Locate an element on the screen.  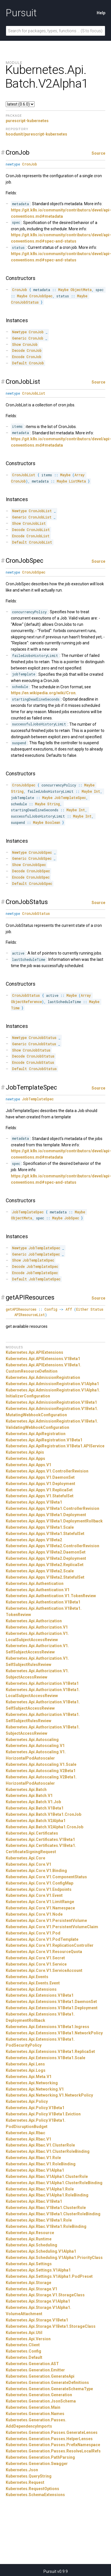
Kubernetes.Api.Extensions.V1Beta1.NetworkPolicy is located at coordinates (54, 2033).